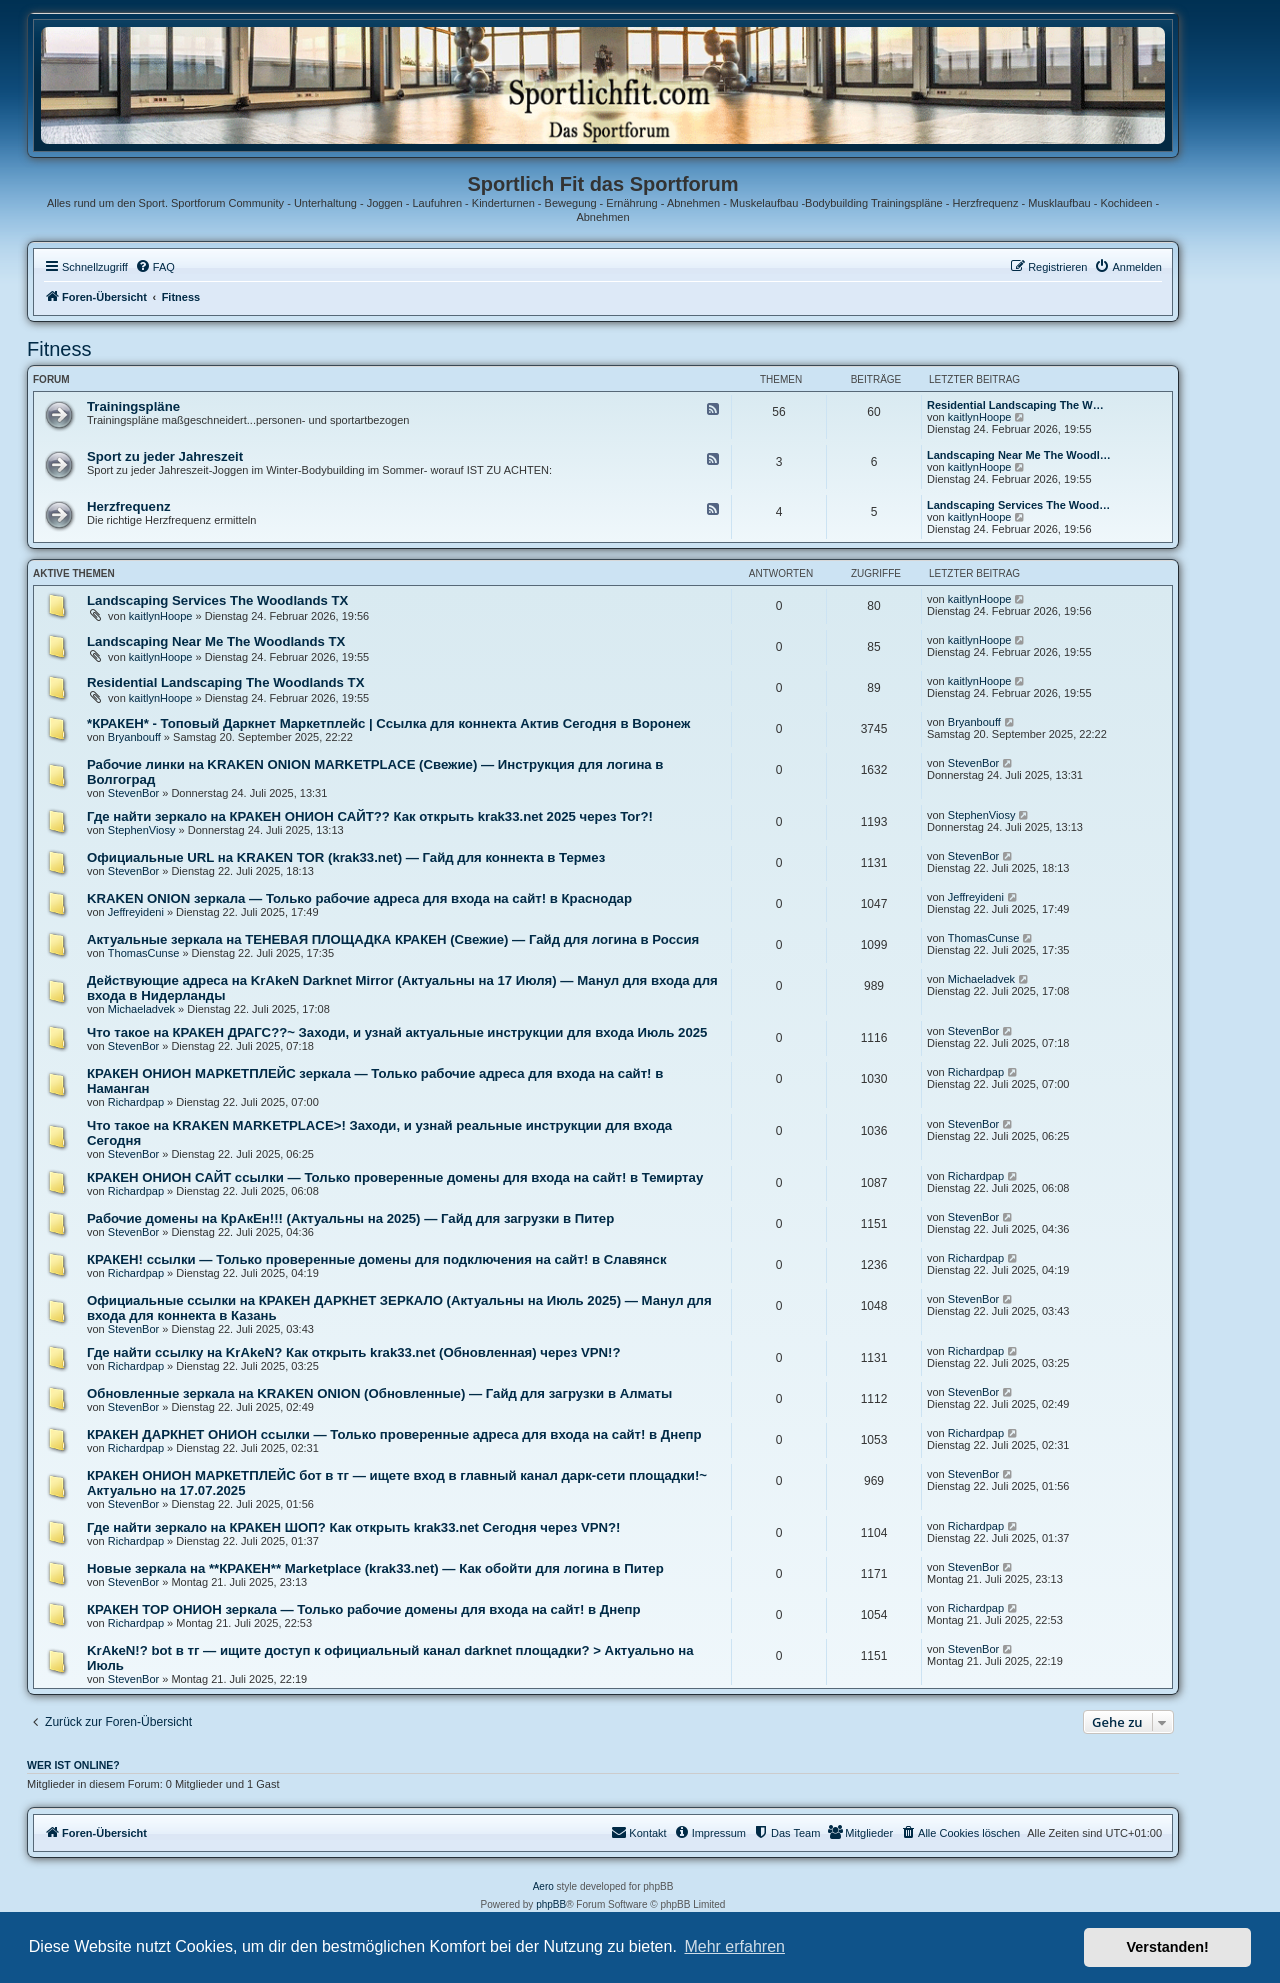  Describe the element at coordinates (734, 1946) in the screenshot. I see `Mehr erfahren [button]` at that location.